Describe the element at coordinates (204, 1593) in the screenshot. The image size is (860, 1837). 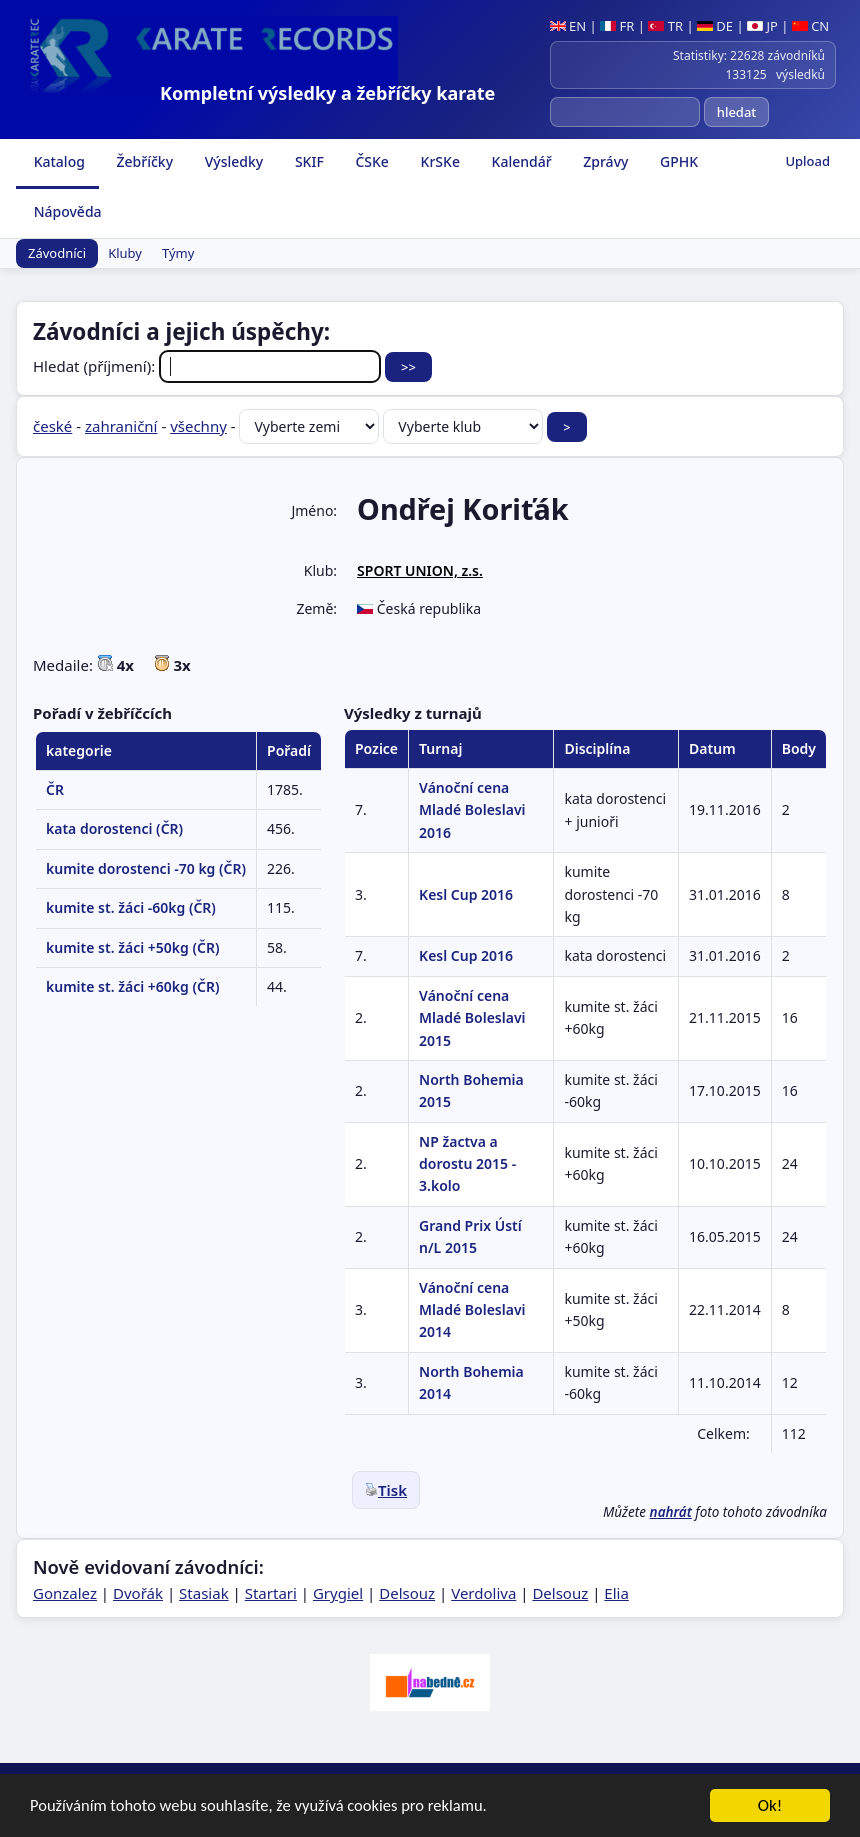
I see `Stasiak` at that location.